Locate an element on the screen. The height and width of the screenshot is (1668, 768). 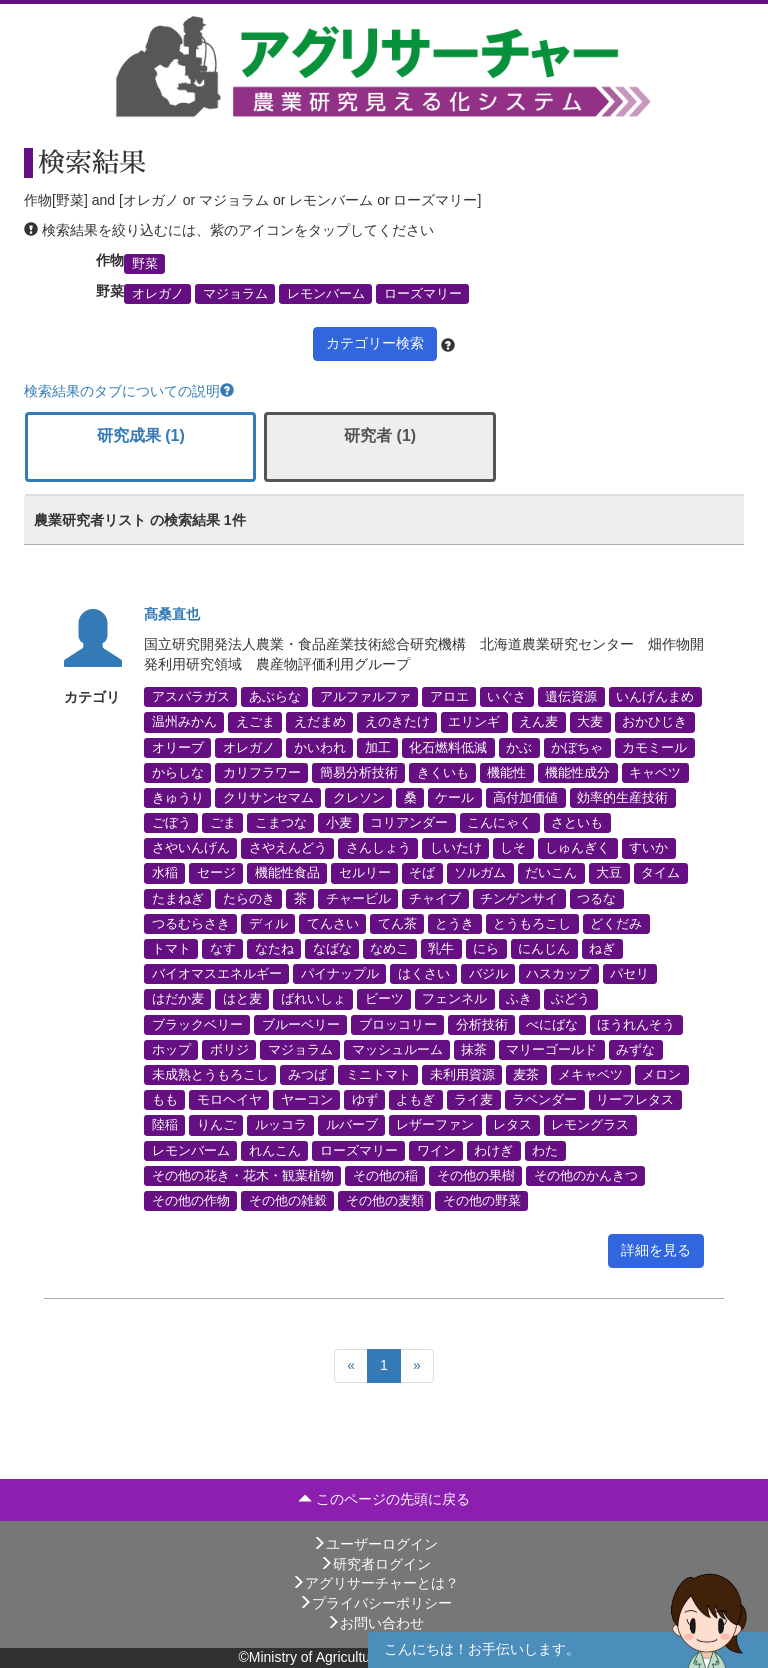
タイム is located at coordinates (660, 873).